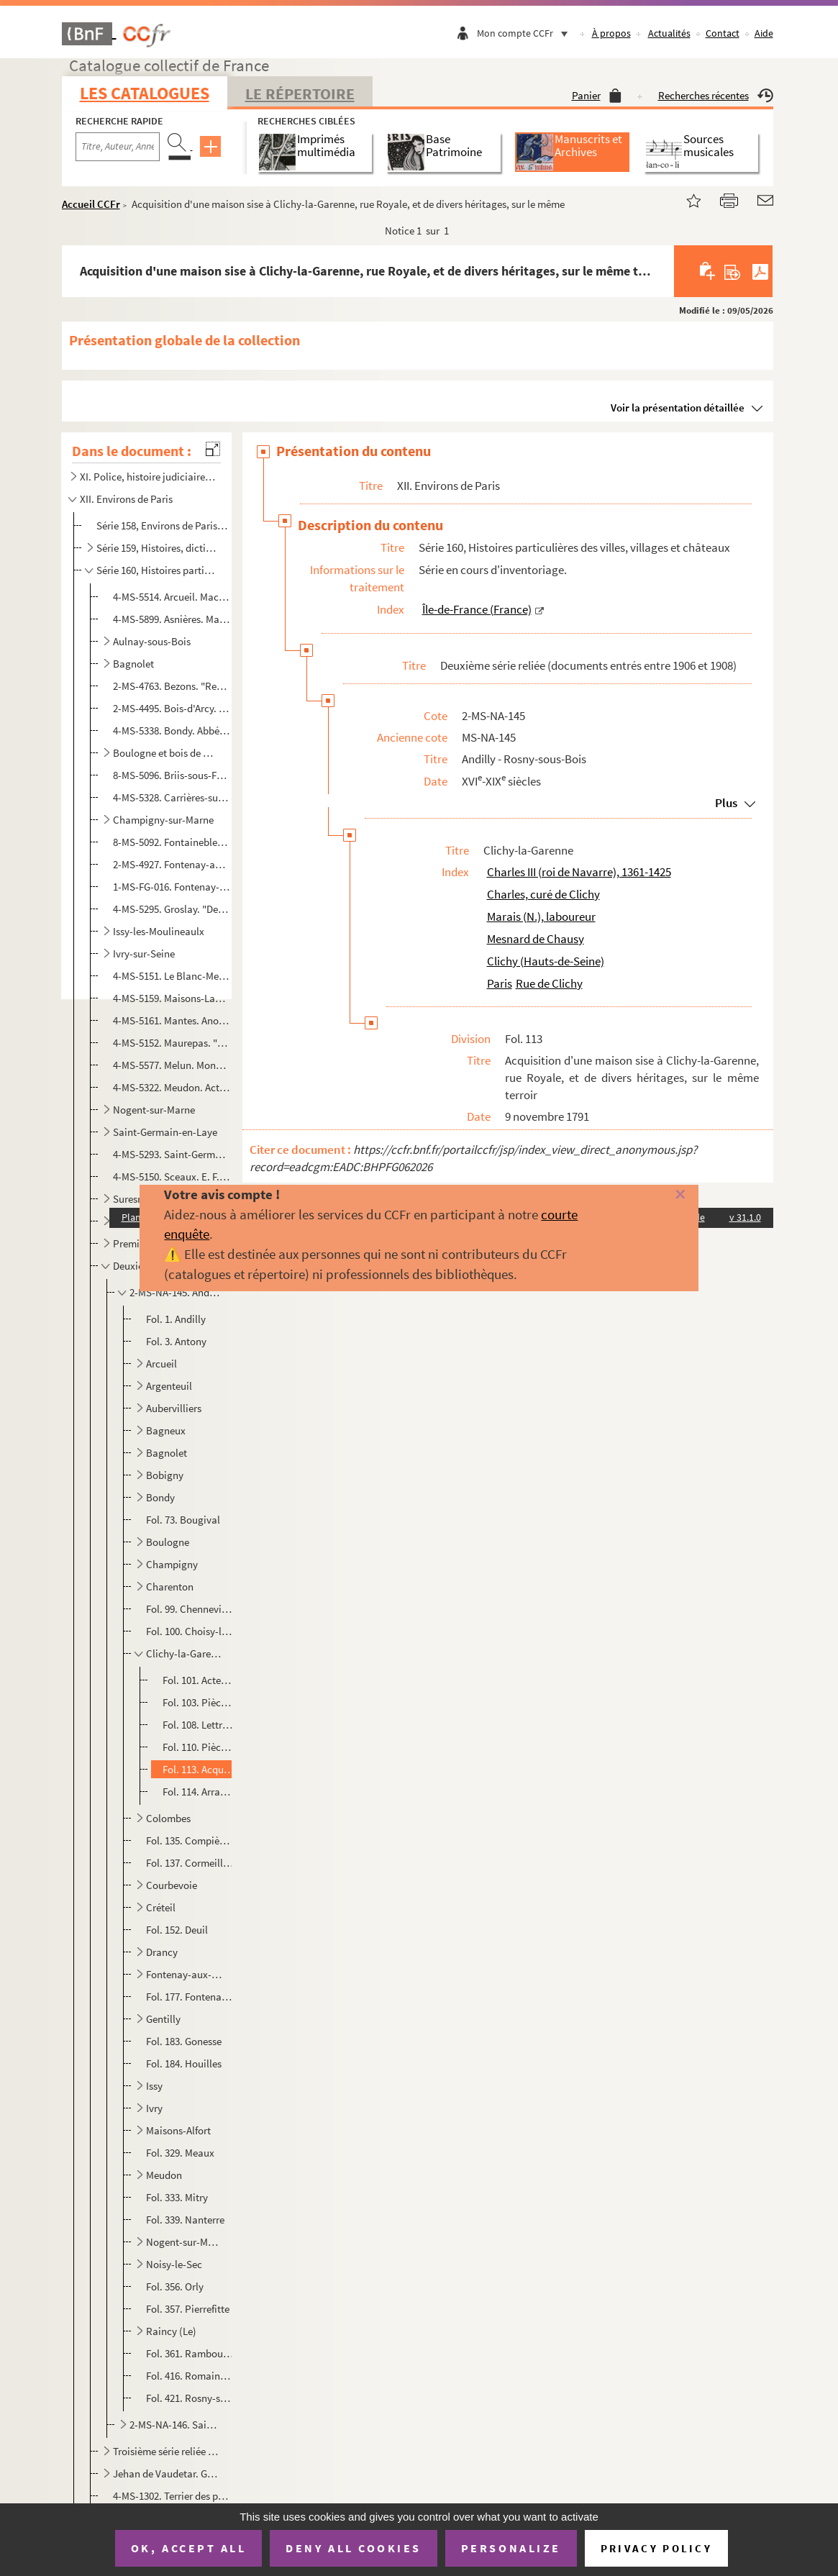 The width and height of the screenshot is (838, 2576). I want to click on Charles, curé de Clichy, so click(543, 894).